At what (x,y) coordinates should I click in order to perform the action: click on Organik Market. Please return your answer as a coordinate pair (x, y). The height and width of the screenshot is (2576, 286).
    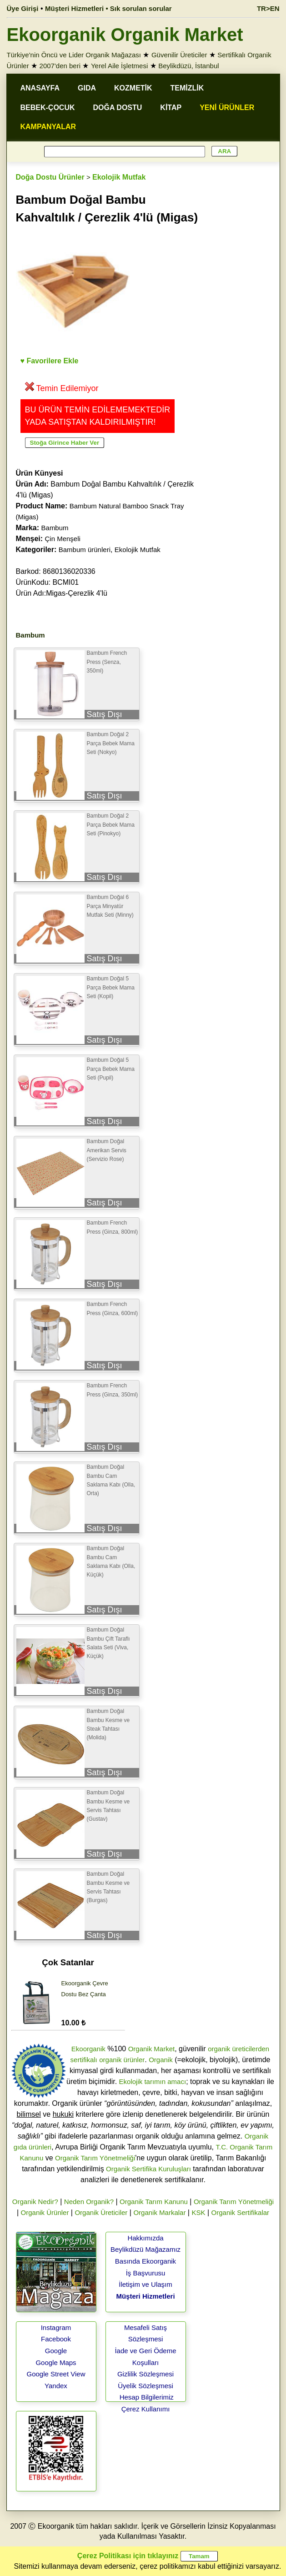
    Looking at the image, I should click on (151, 2049).